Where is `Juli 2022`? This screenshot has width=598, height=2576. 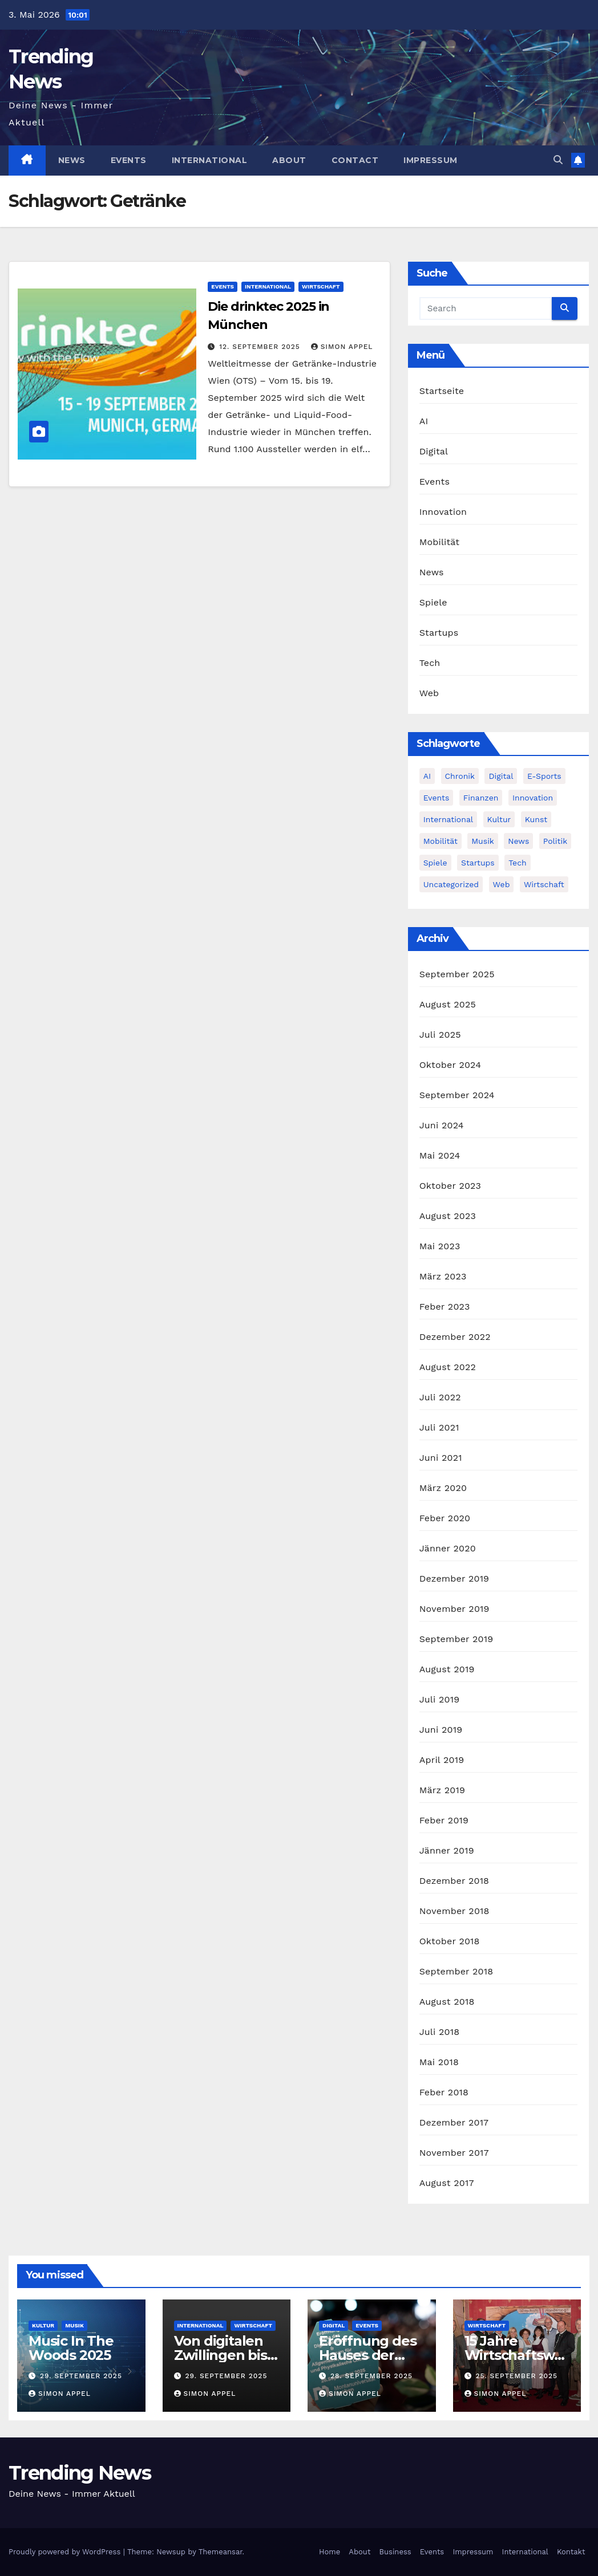
Juli 2022 is located at coordinates (440, 1397).